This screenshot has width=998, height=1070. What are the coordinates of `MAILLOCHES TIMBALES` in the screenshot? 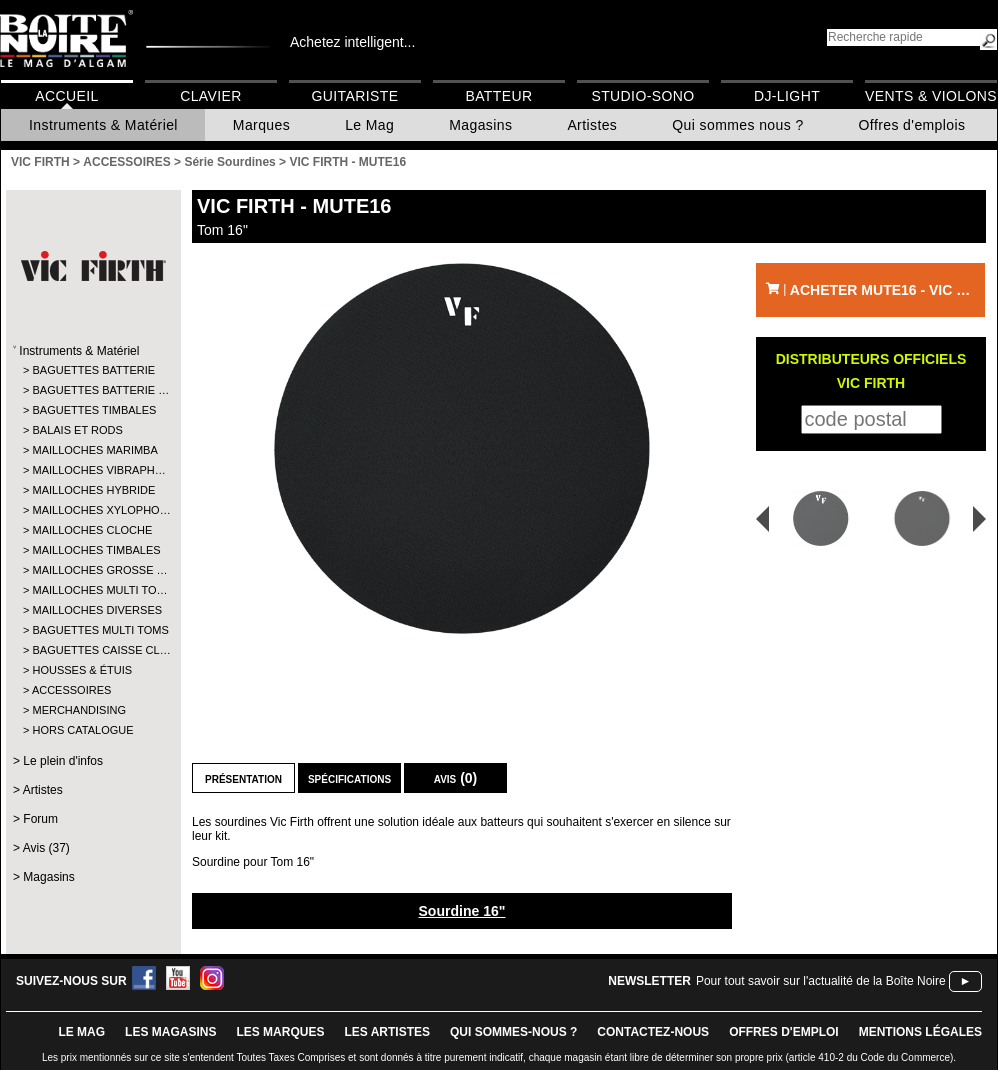 It's located at (92, 550).